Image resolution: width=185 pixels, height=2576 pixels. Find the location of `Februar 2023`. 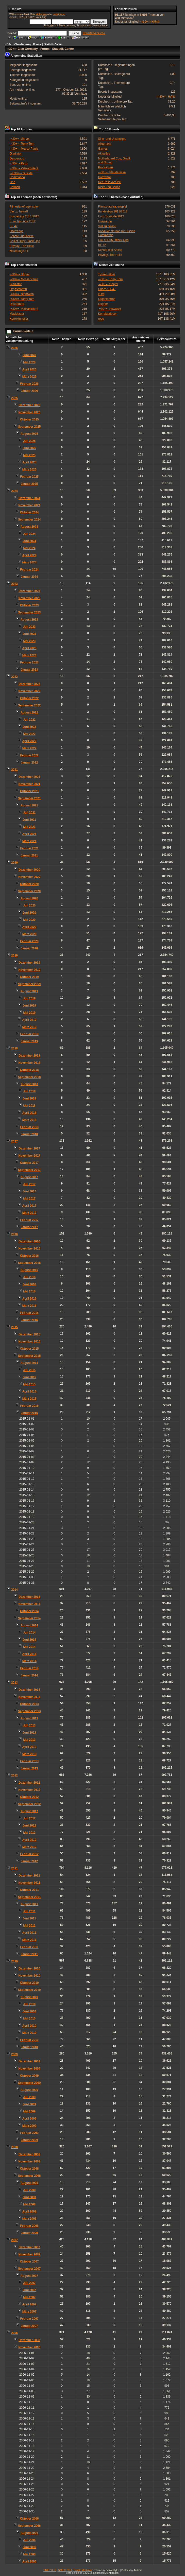

Februar 2023 is located at coordinates (29, 662).